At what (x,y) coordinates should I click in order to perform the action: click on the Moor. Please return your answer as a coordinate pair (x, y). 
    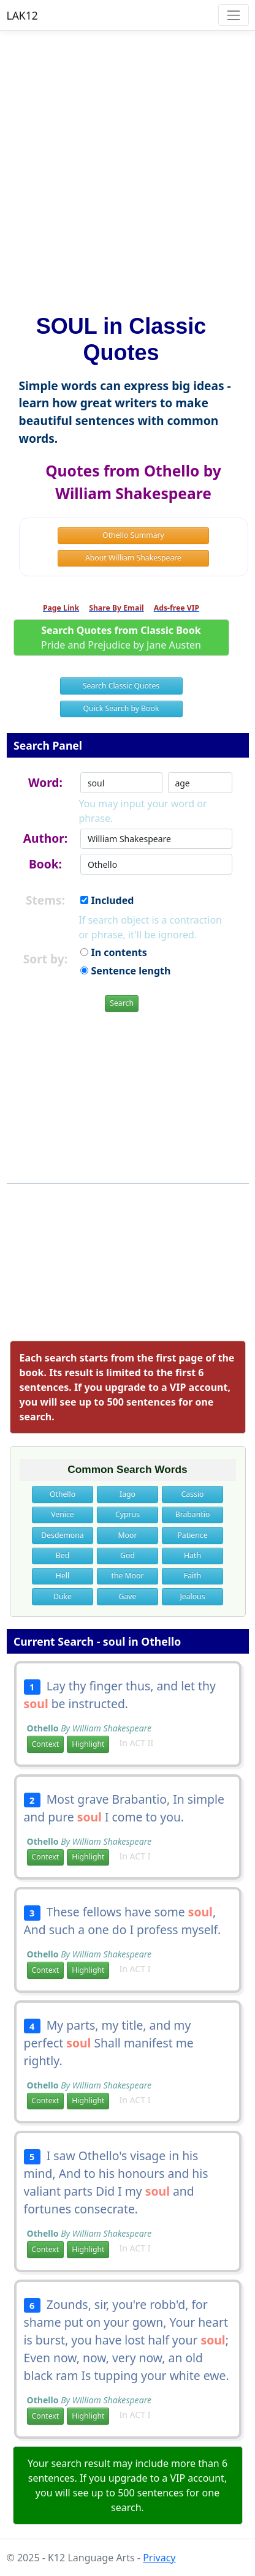
    Looking at the image, I should click on (127, 1575).